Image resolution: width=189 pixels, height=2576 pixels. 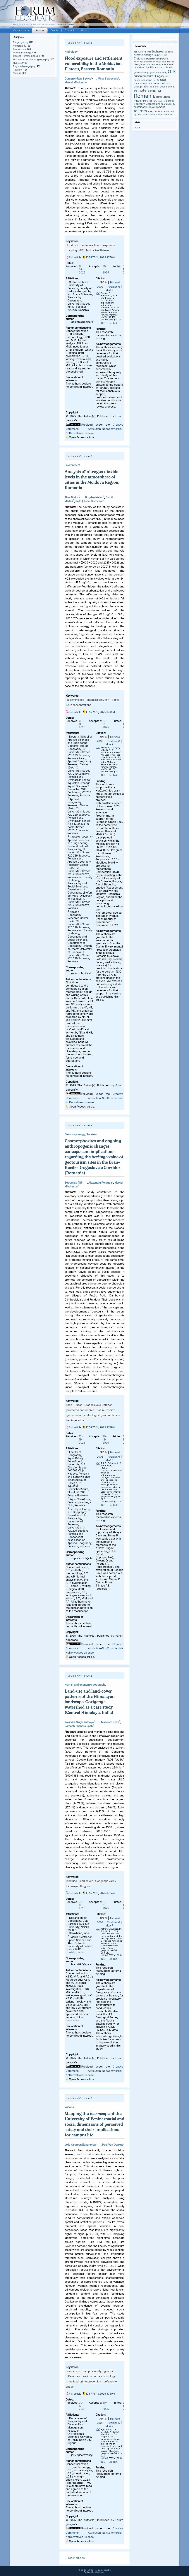 What do you see at coordinates (20, 49) in the screenshot?
I see `Environment` at bounding box center [20, 49].